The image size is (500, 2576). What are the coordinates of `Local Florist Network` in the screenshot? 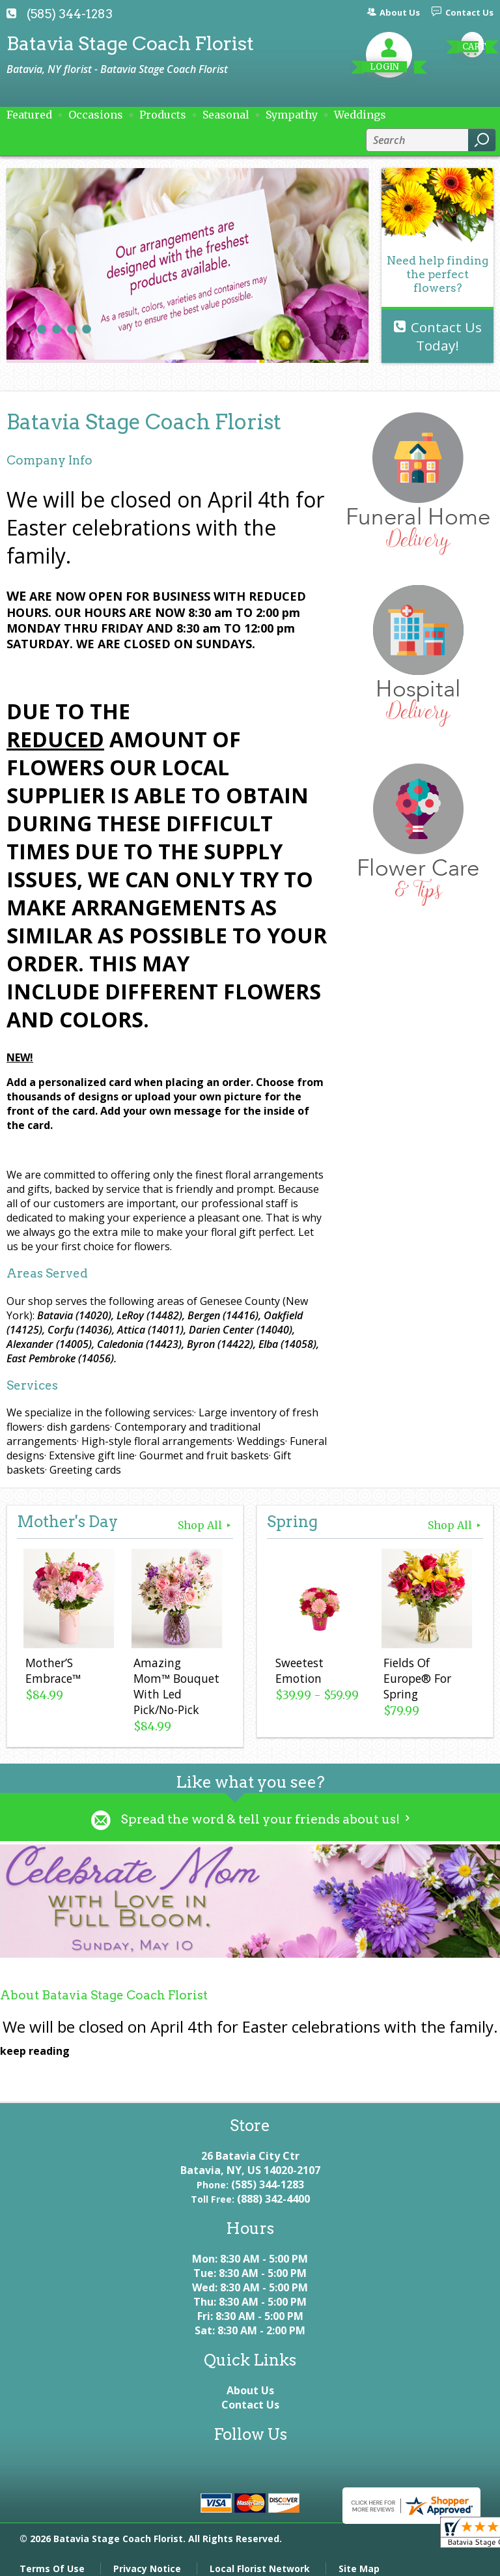 It's located at (260, 2559).